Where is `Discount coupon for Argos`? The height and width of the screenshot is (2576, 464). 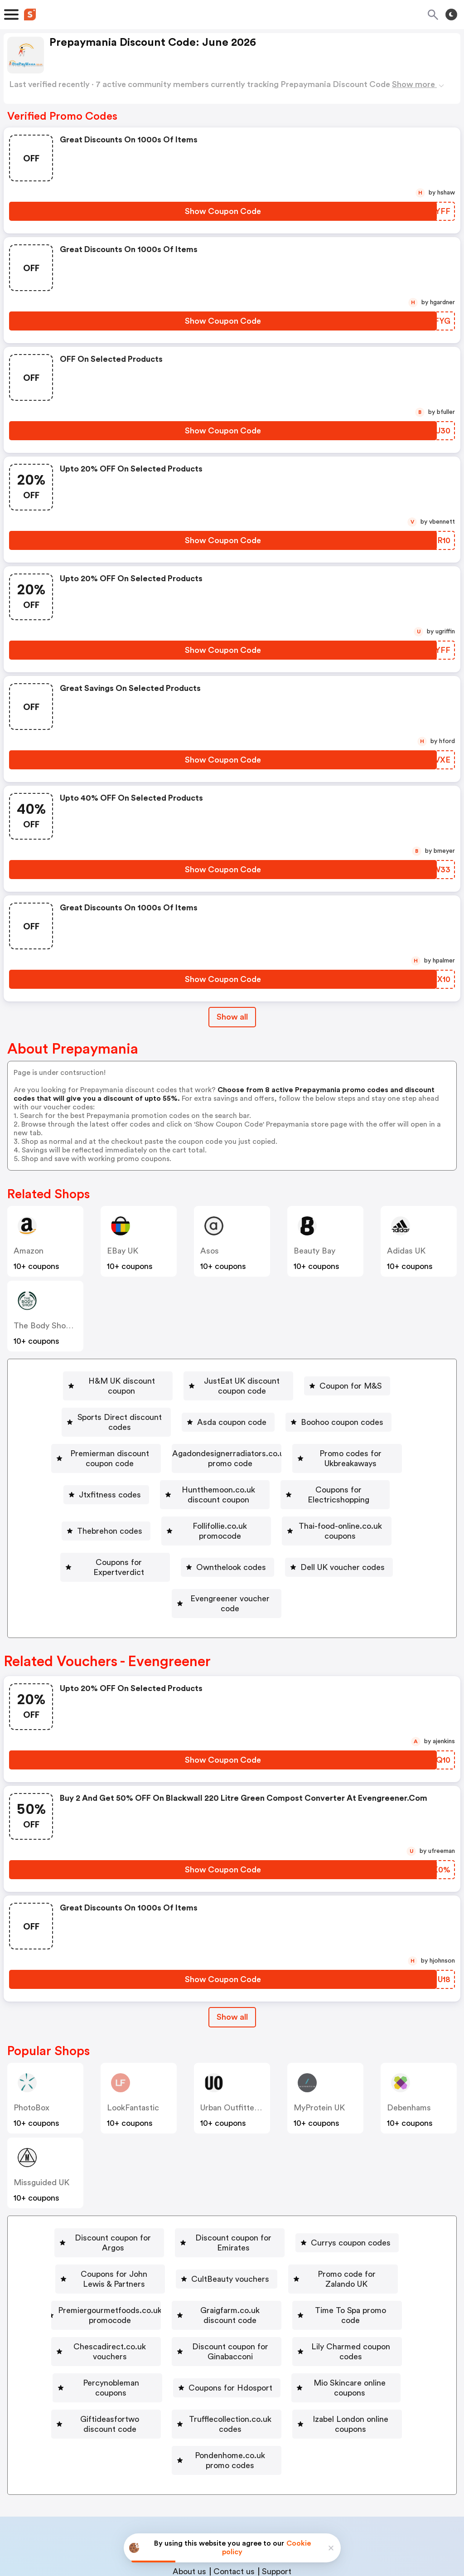 Discount coupon for Argos is located at coordinates (100, 2168).